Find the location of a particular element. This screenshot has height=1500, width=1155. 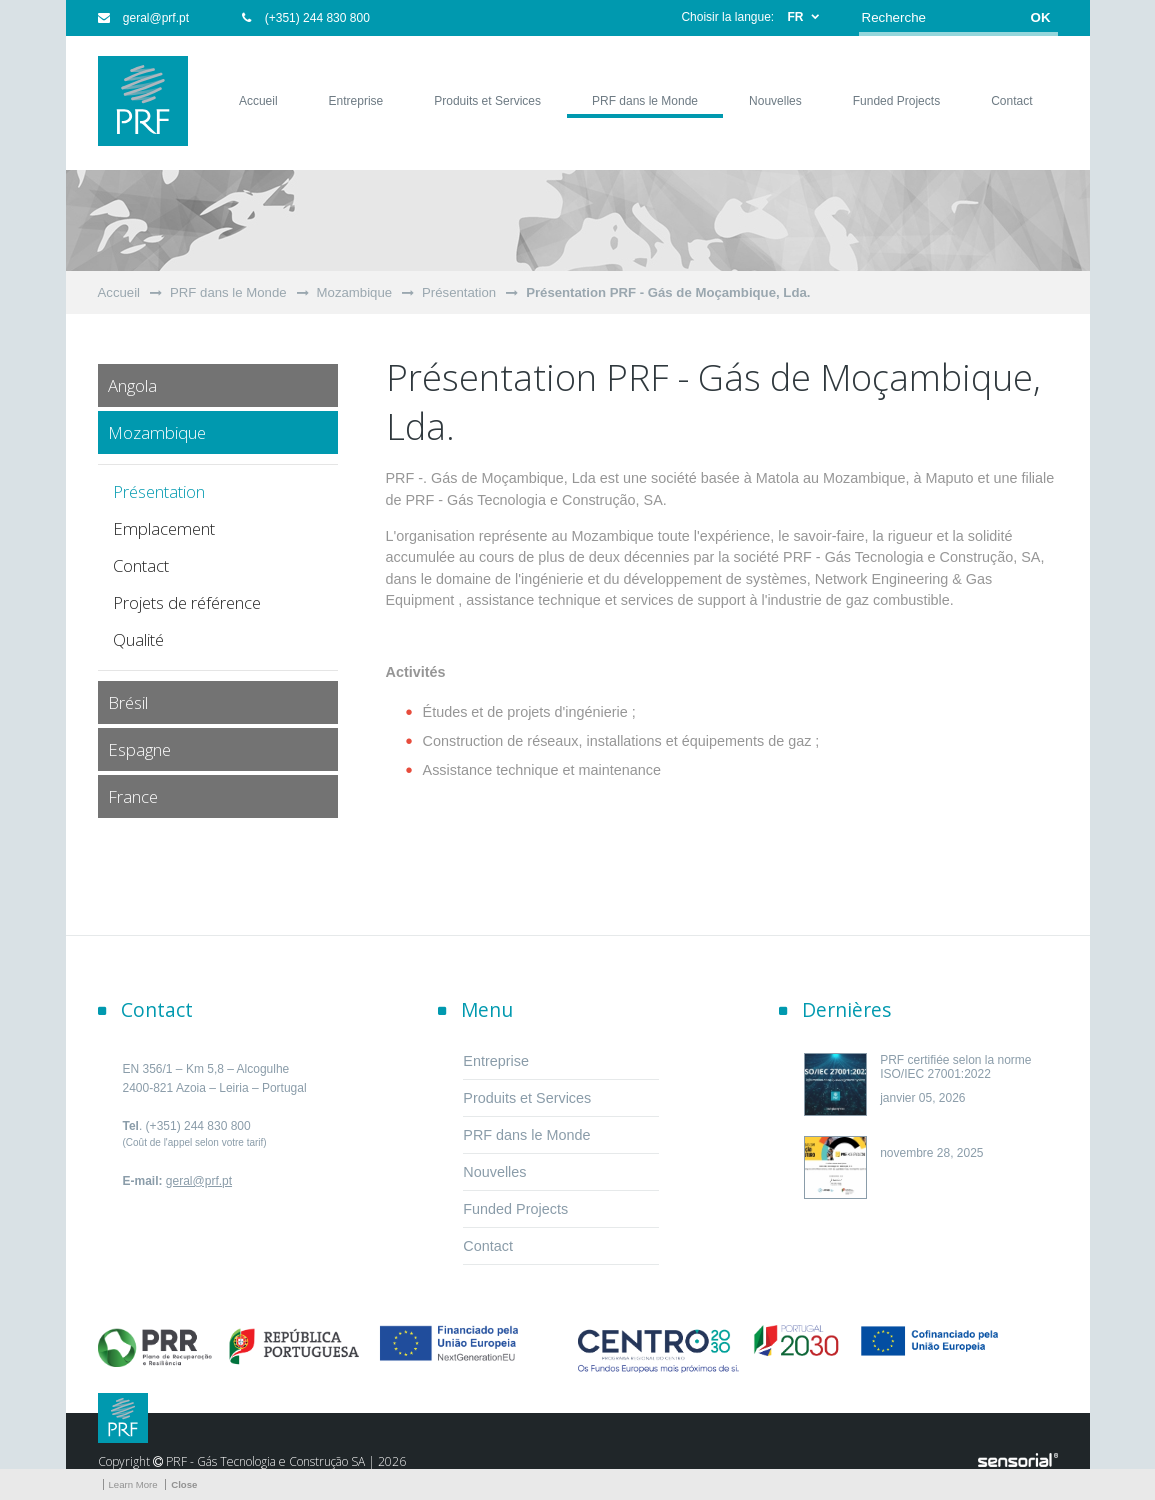

geral@prf.pt is located at coordinates (144, 18).